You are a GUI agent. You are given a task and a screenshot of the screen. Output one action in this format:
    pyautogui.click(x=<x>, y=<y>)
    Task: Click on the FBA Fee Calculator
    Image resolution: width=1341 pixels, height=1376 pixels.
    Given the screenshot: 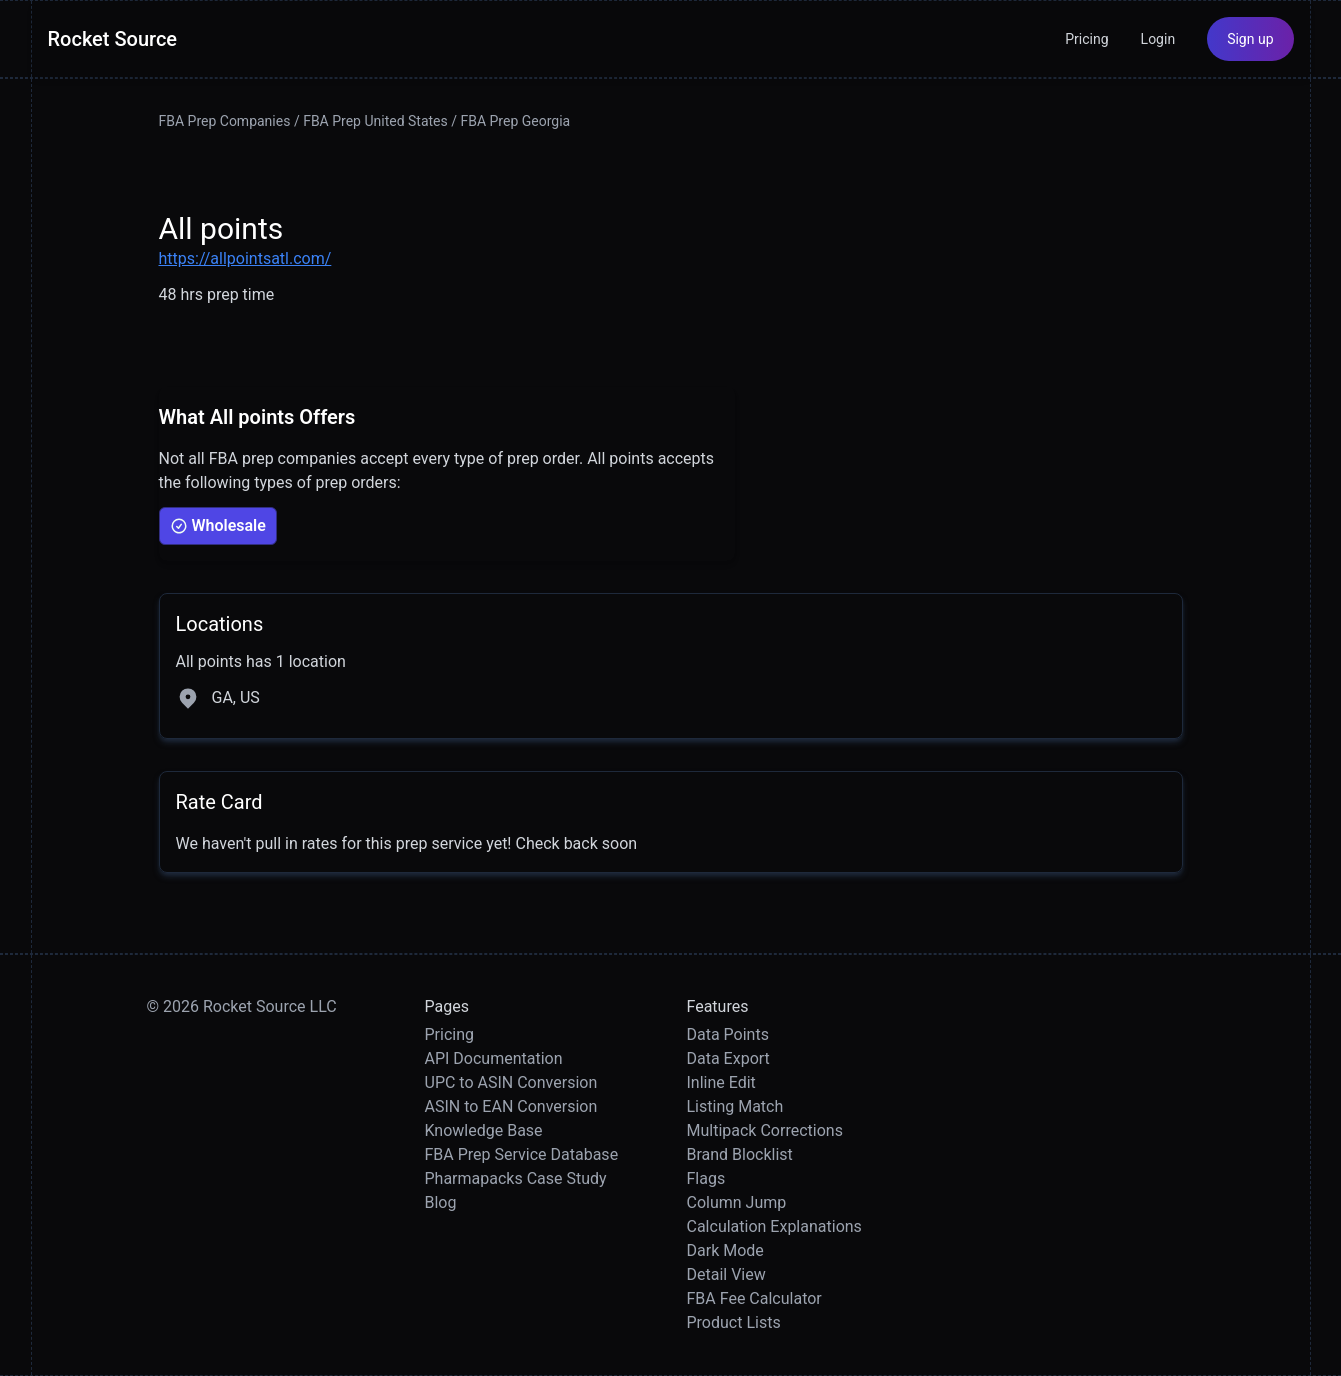 What is the action you would take?
    pyautogui.click(x=754, y=1298)
    